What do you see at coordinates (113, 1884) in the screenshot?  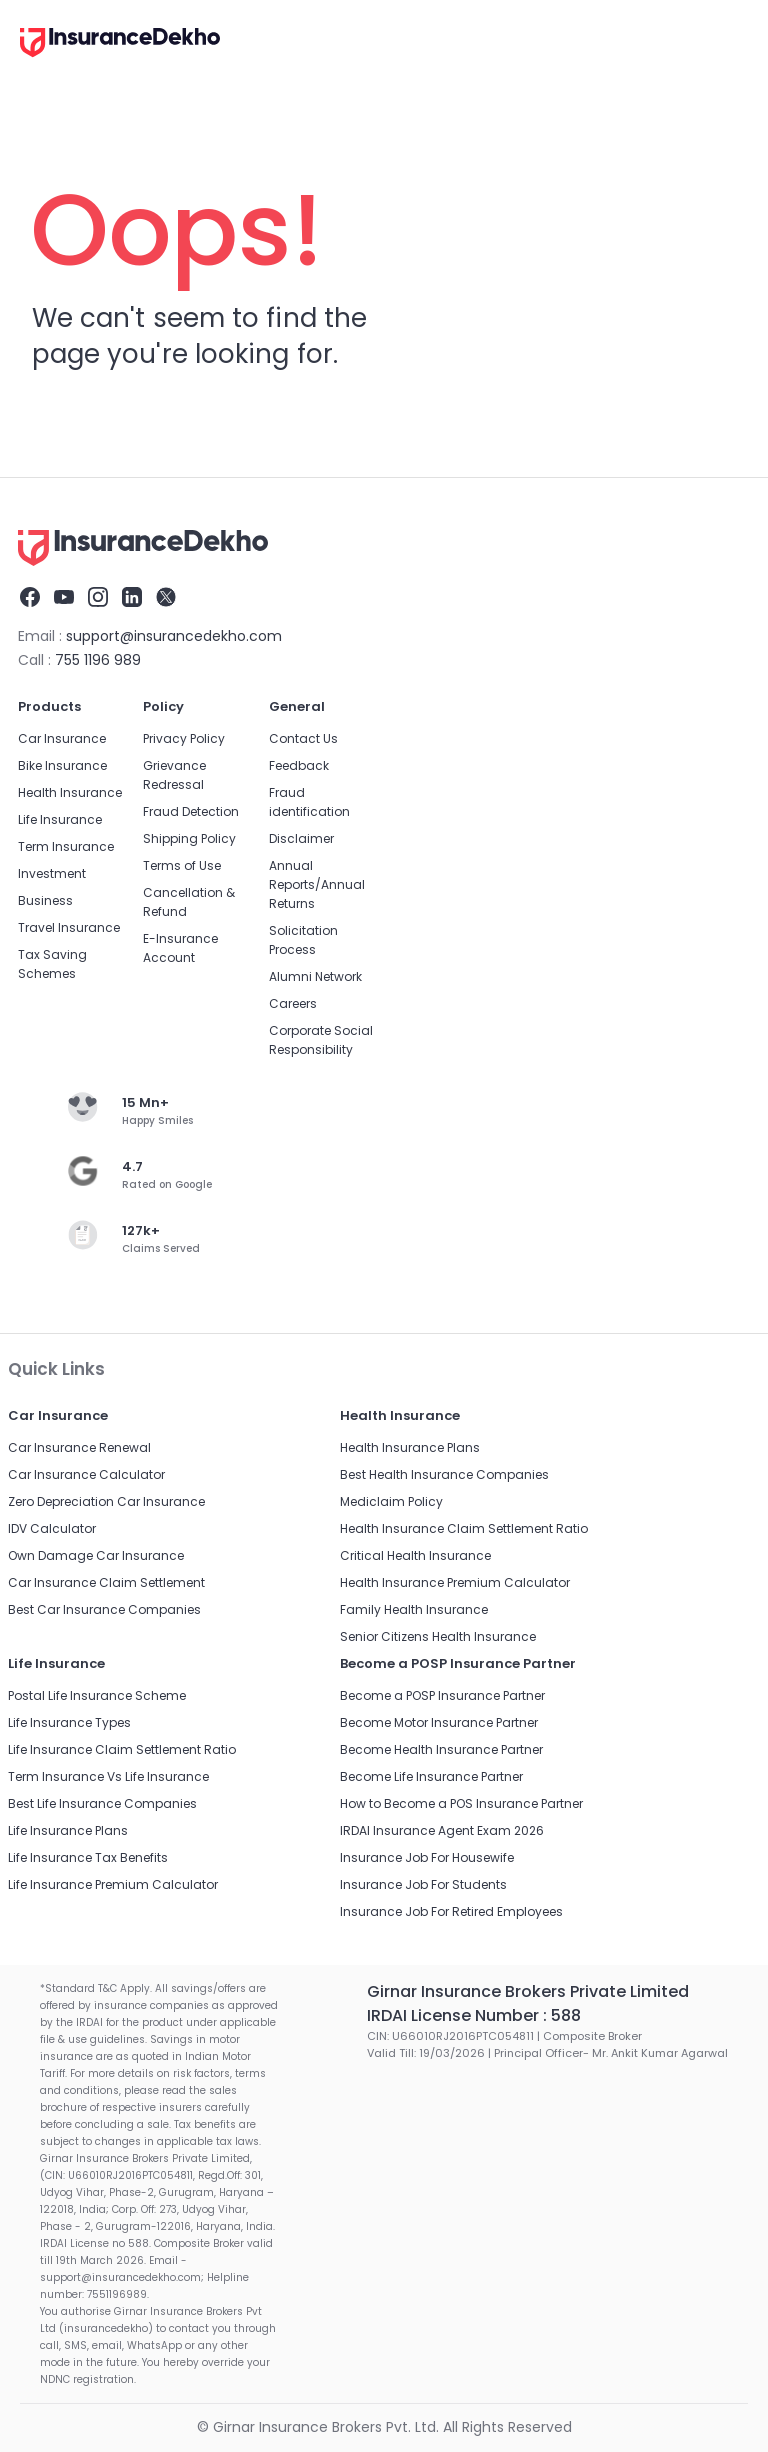 I see `Life Insurance Premium Calculator` at bounding box center [113, 1884].